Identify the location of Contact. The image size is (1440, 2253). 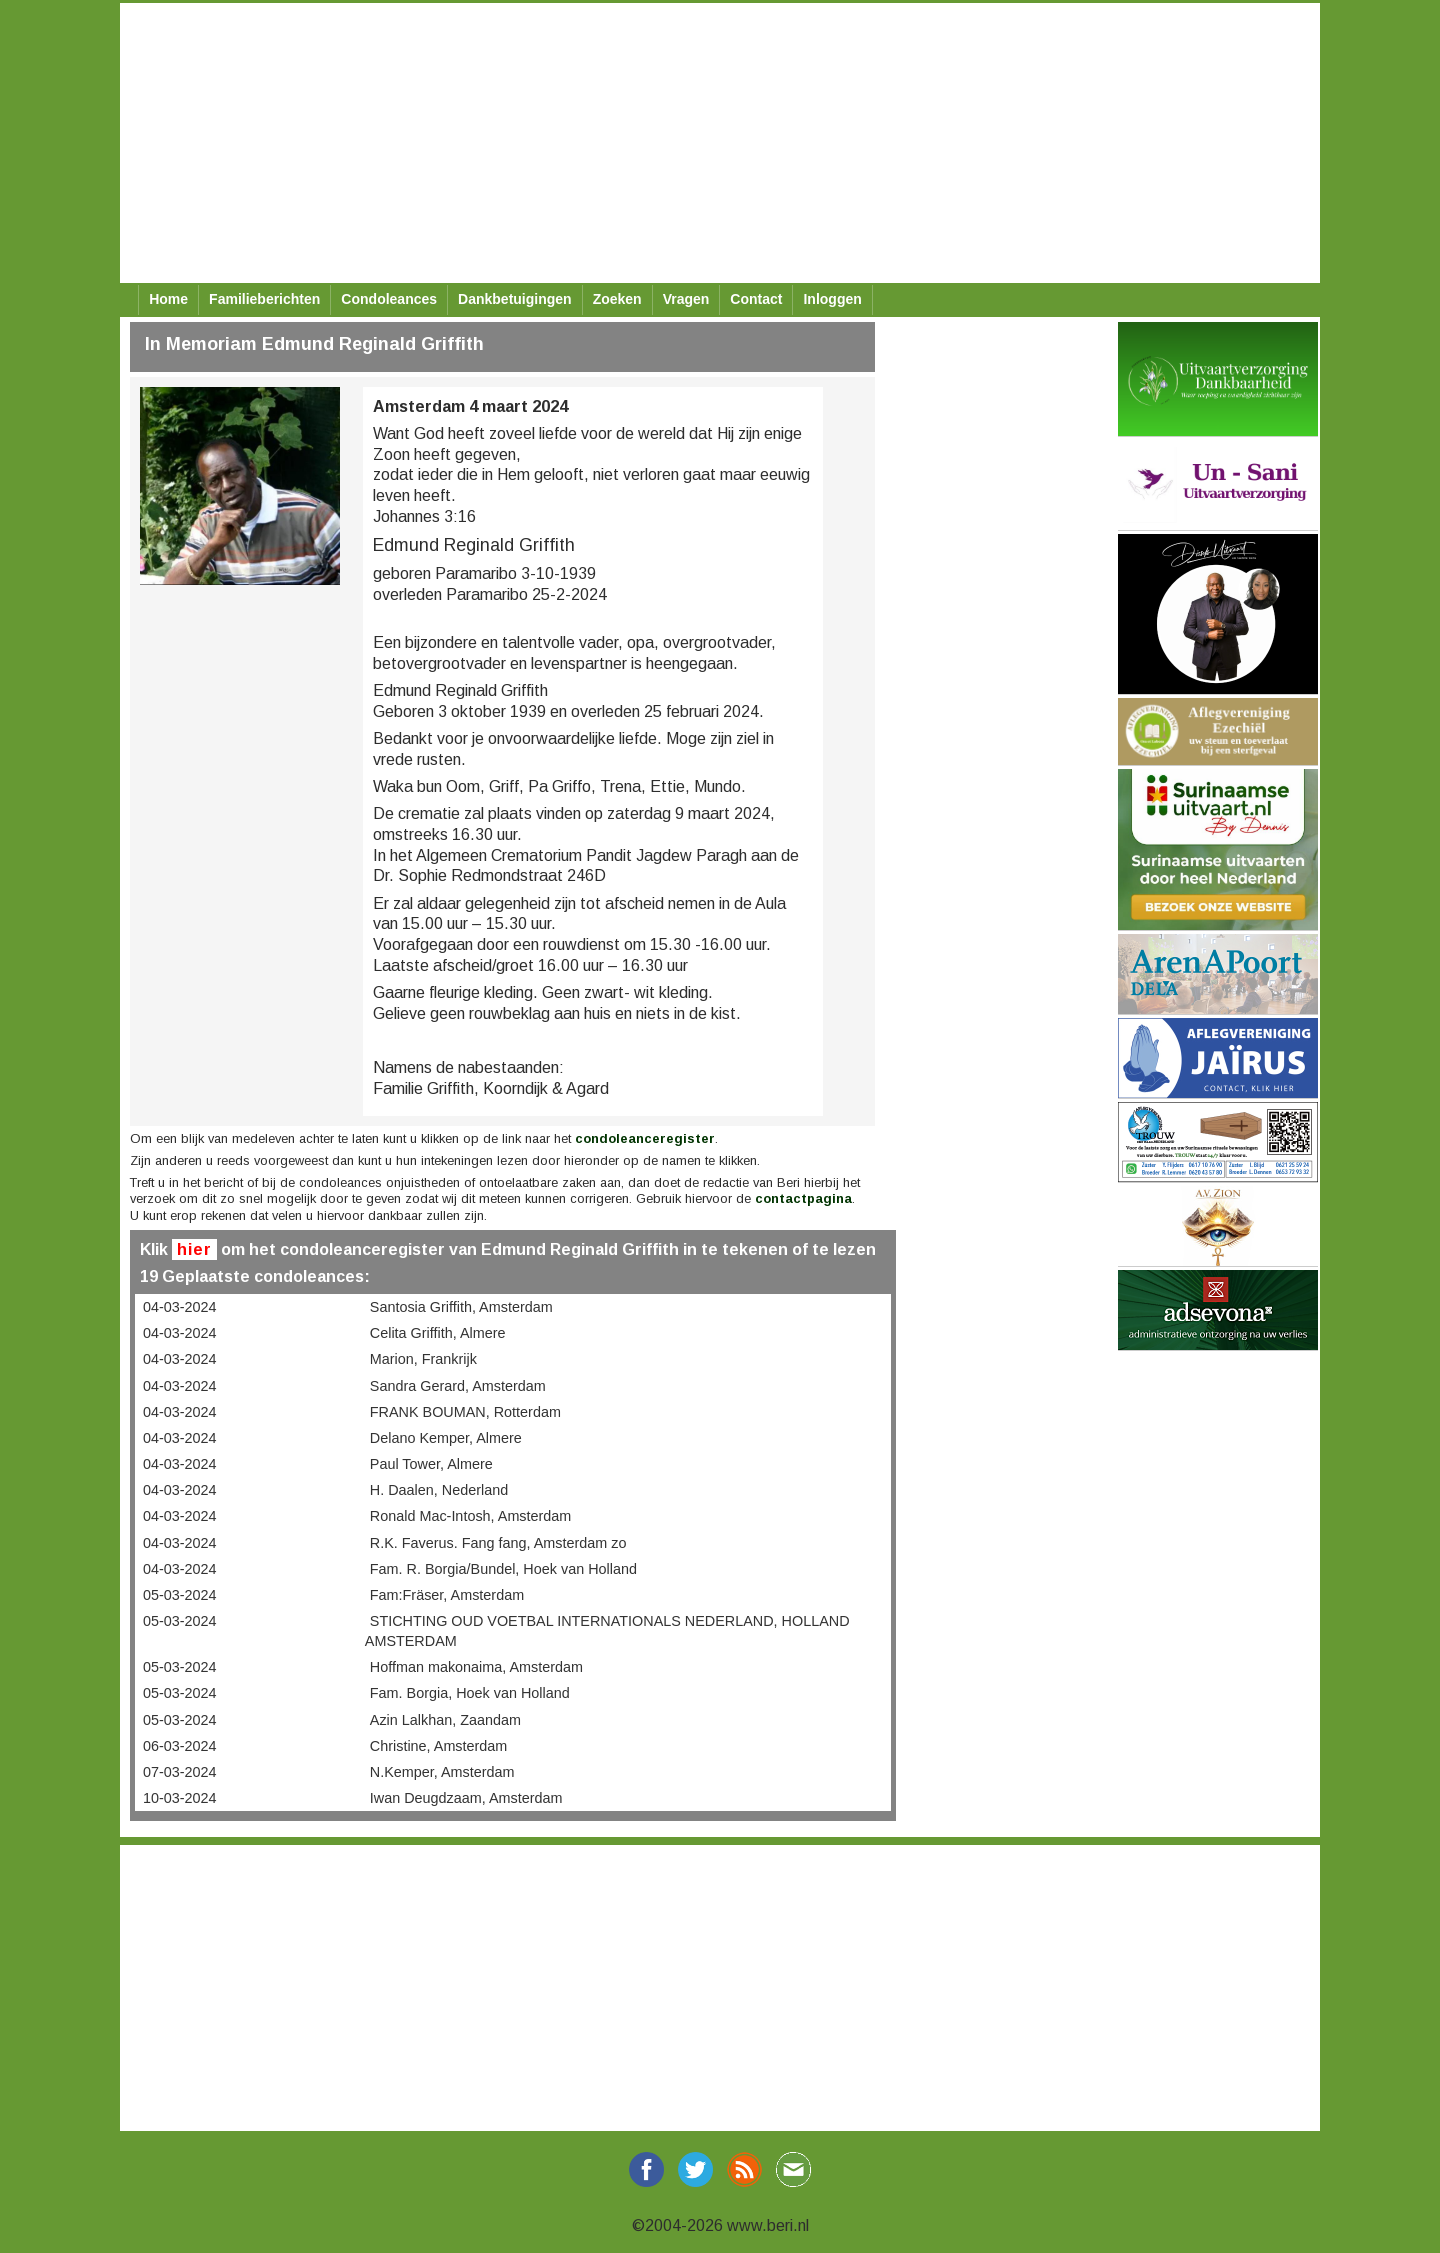
(756, 299).